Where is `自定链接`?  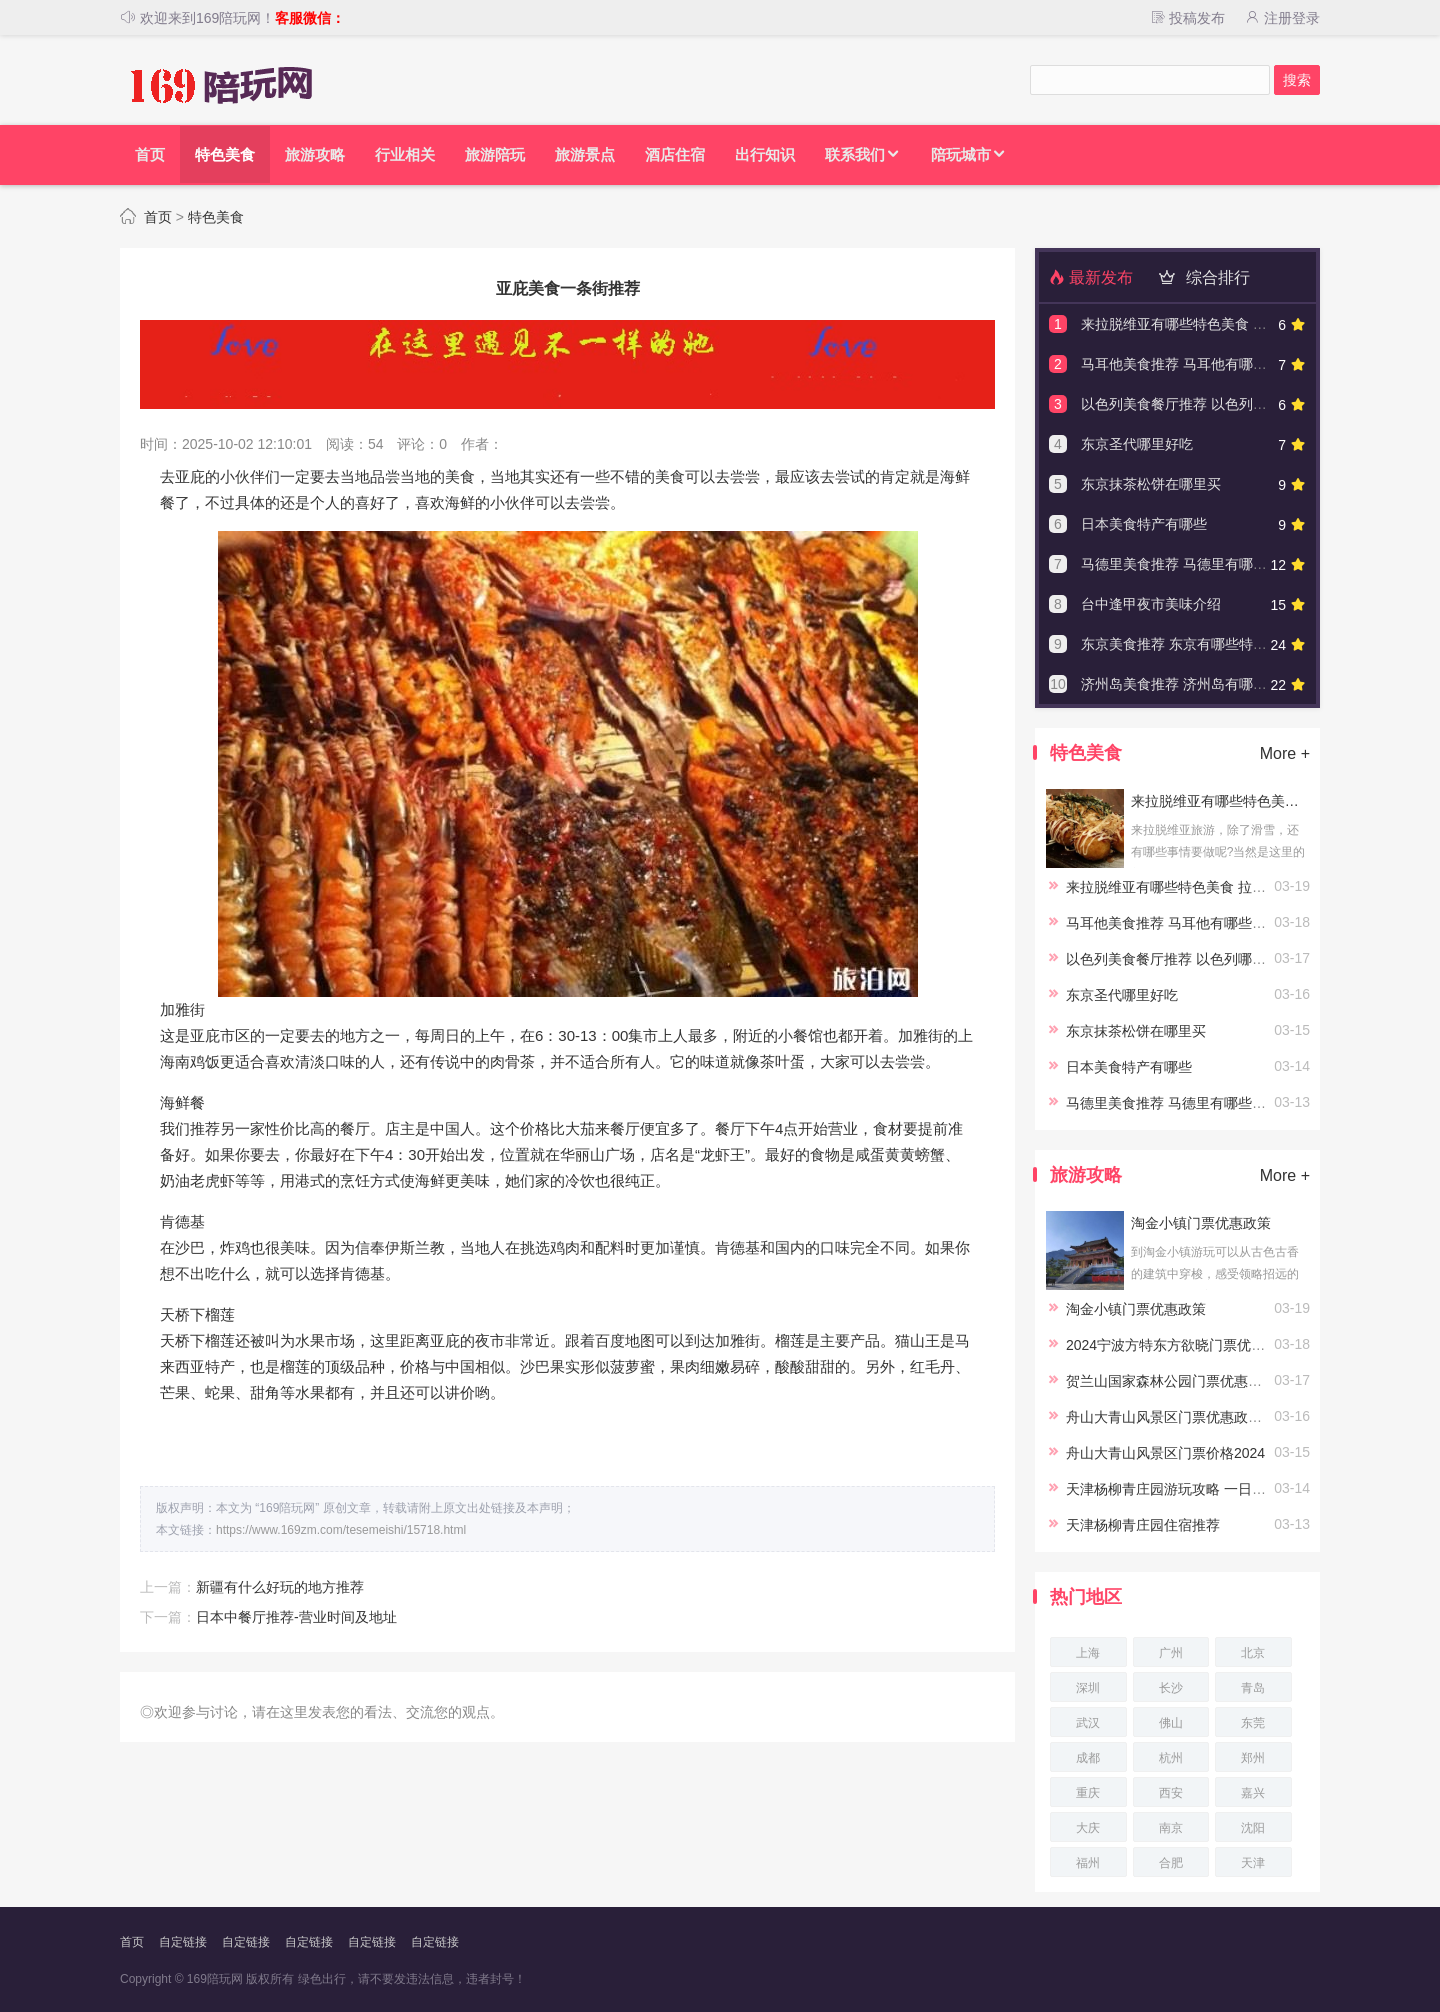
自定链接 is located at coordinates (183, 1942).